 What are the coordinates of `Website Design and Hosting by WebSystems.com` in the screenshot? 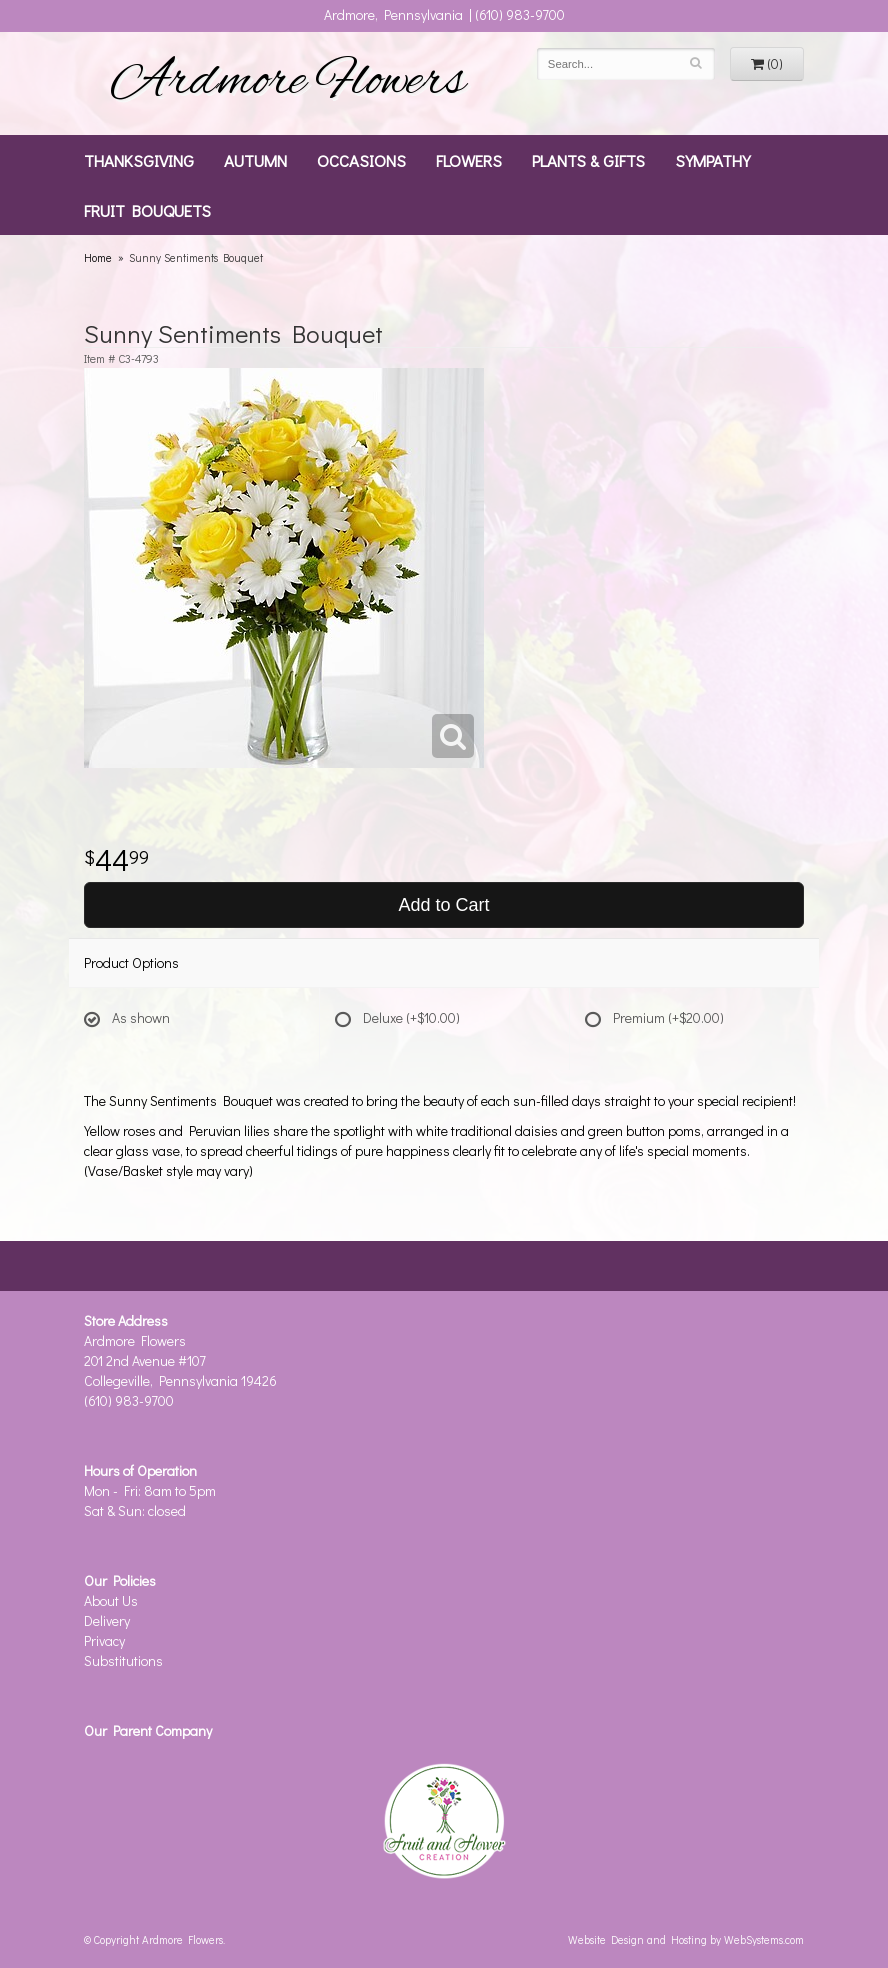 It's located at (686, 1939).